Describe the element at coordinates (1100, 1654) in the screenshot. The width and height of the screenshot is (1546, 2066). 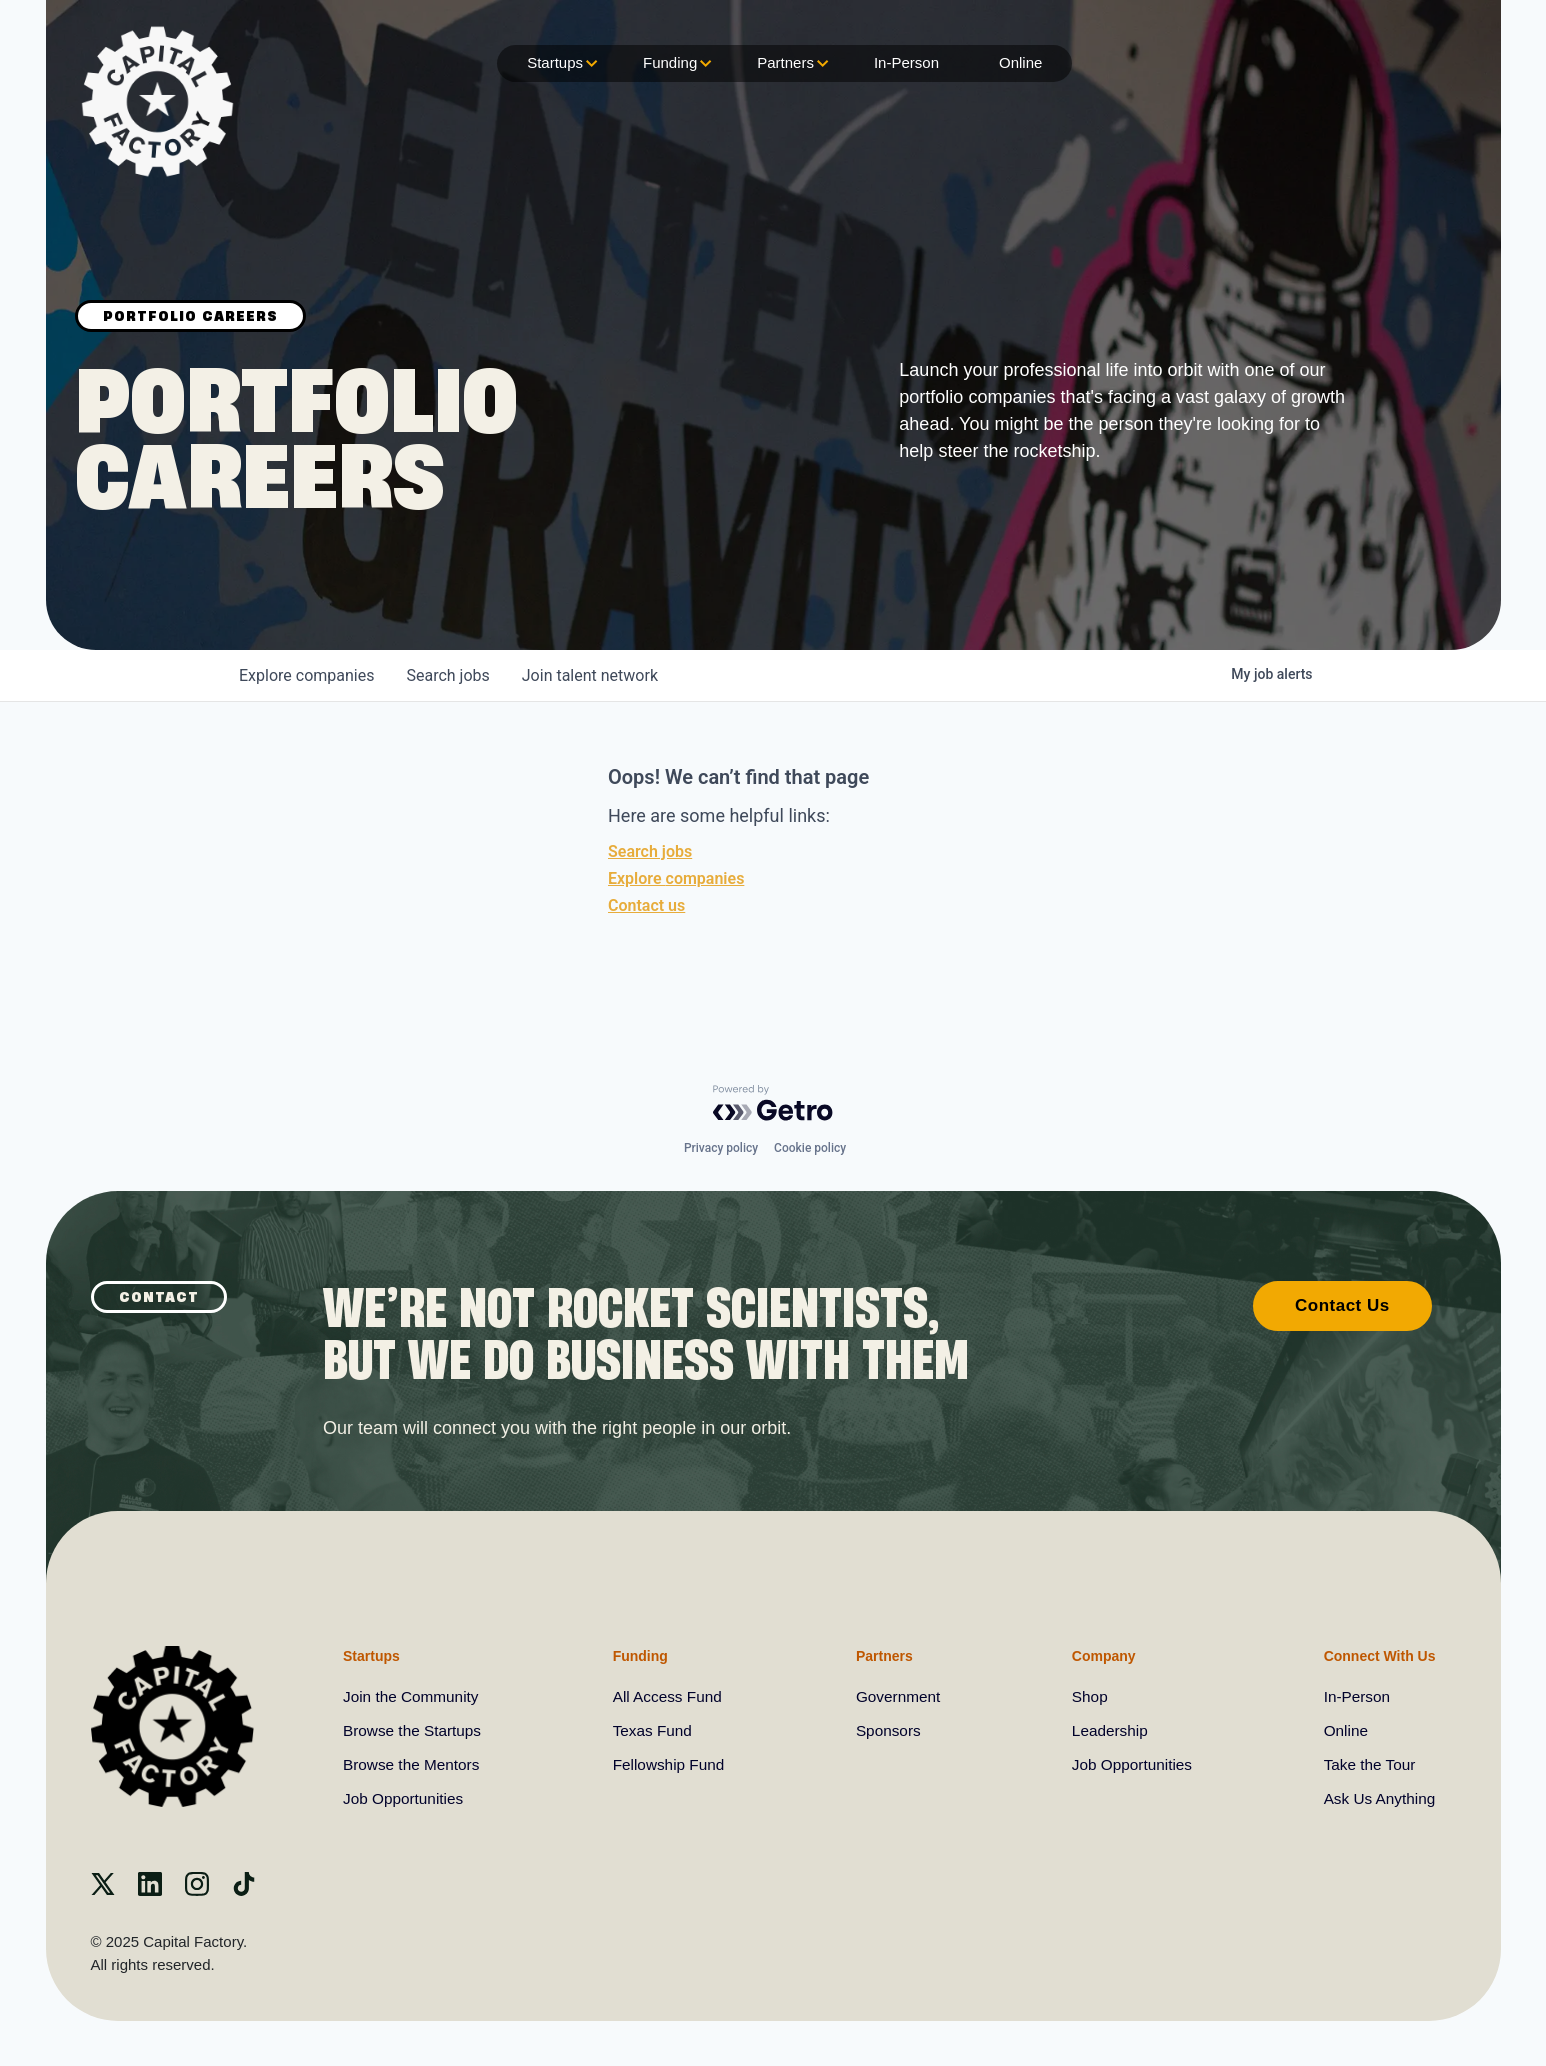
I see `Company` at that location.